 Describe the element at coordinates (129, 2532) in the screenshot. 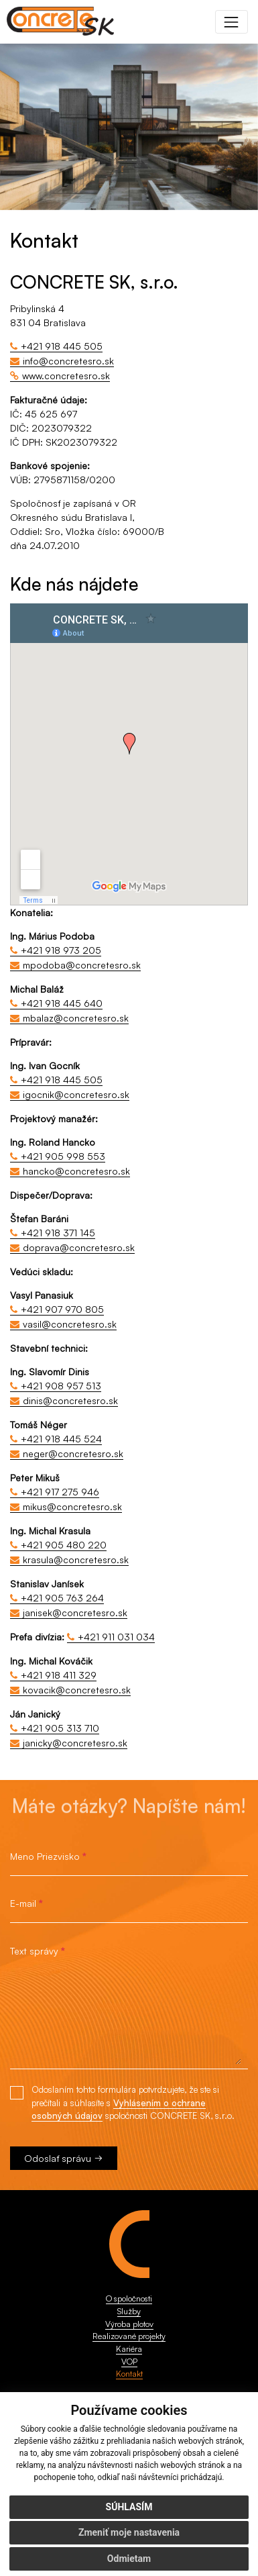

I see `Zmeniť moje nastavenia [button]` at that location.